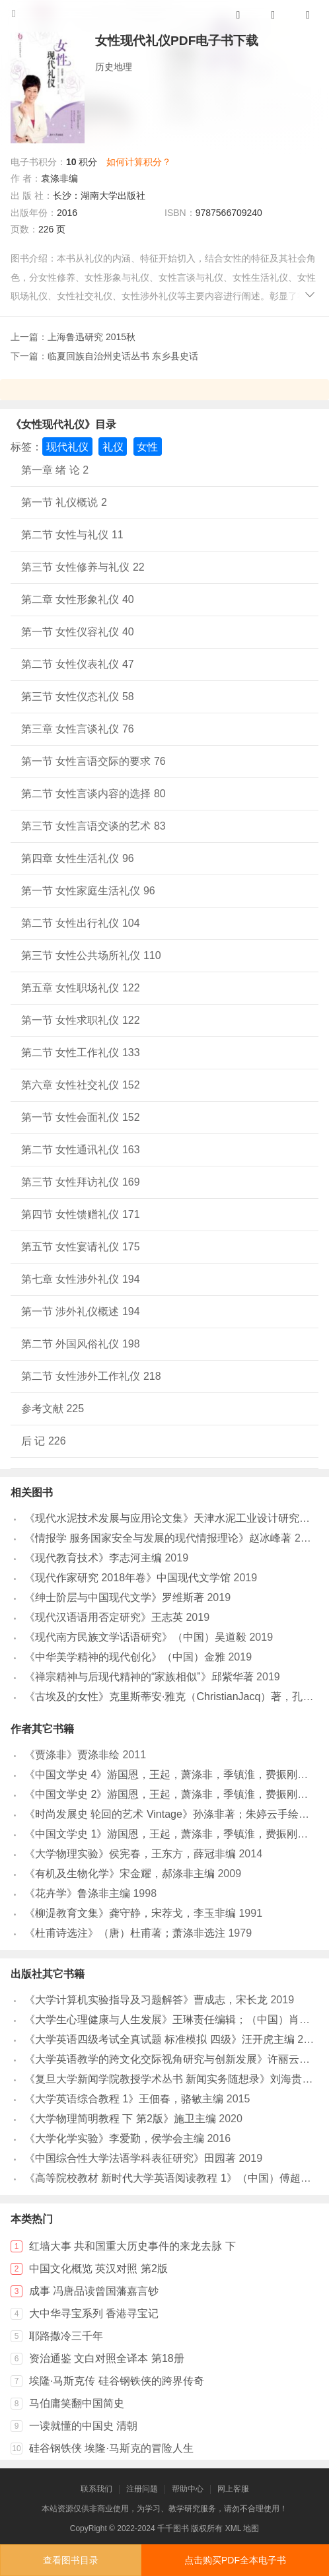  I want to click on 《杜甫诗选注》（唐）杜甫著；萧涤非选注, so click(124, 1933).